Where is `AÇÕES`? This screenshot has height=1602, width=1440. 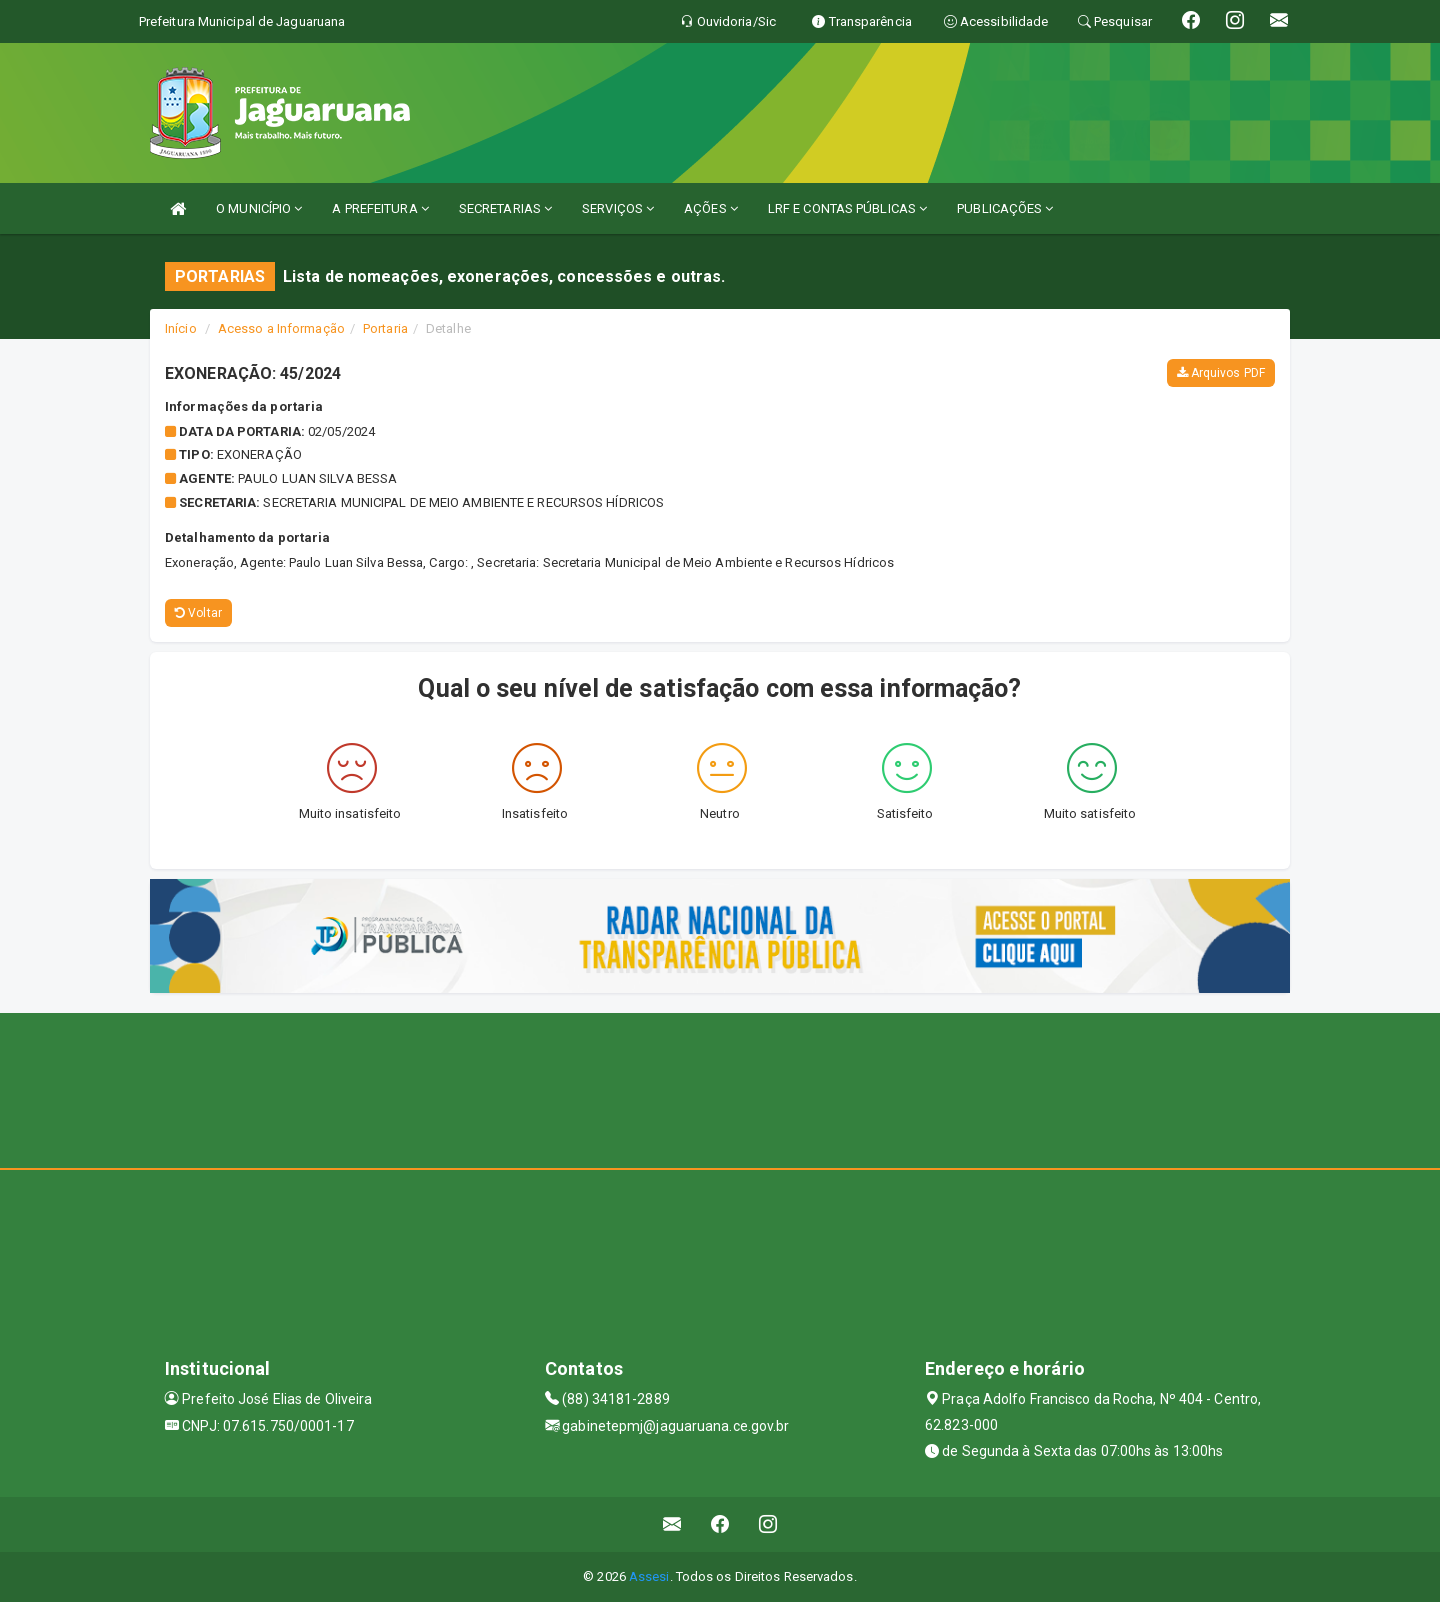 AÇÕES is located at coordinates (711, 208).